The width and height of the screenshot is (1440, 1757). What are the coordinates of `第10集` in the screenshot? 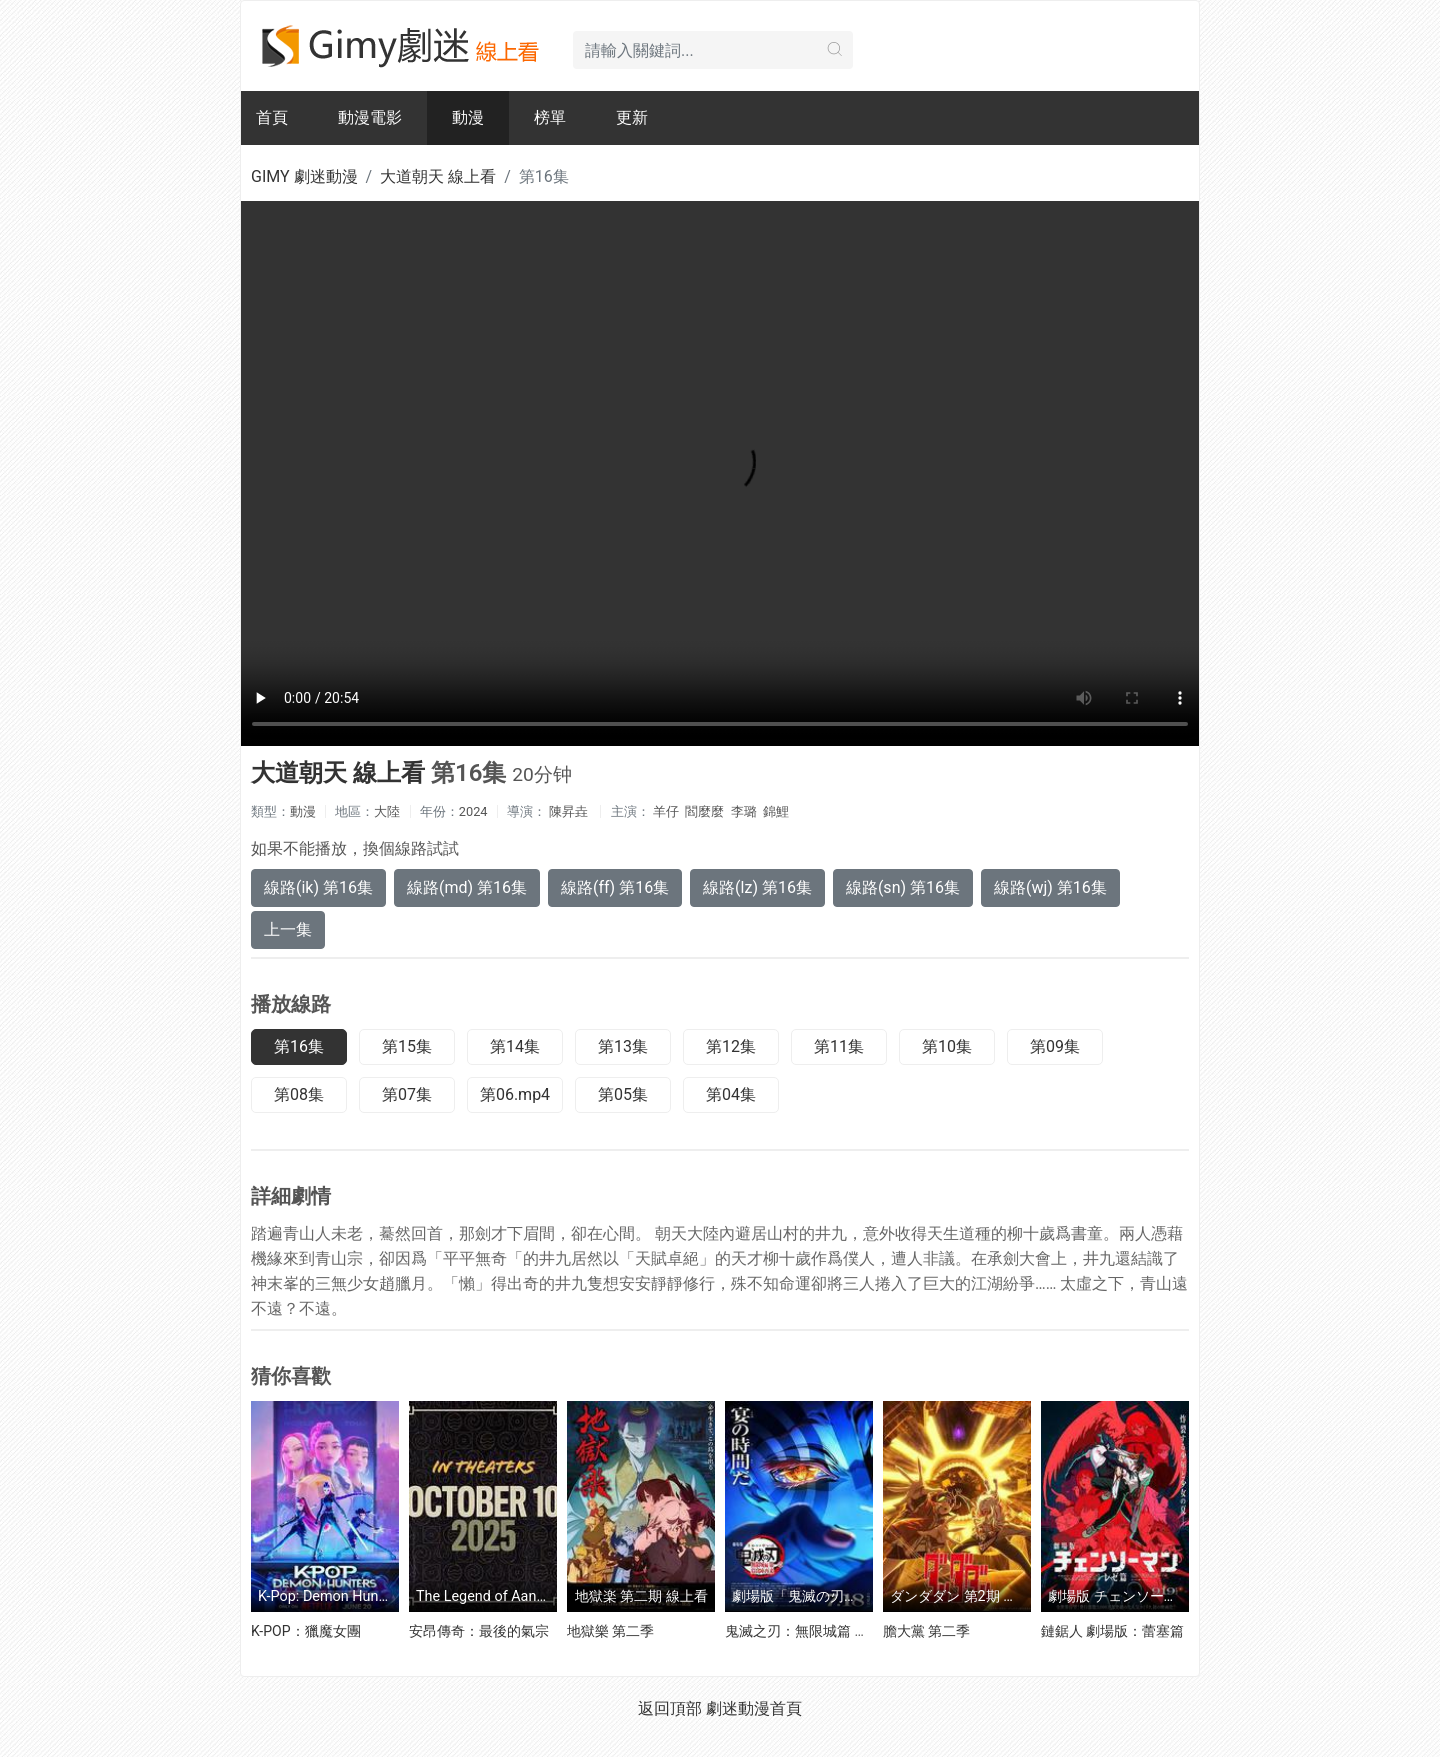 It's located at (947, 1046).